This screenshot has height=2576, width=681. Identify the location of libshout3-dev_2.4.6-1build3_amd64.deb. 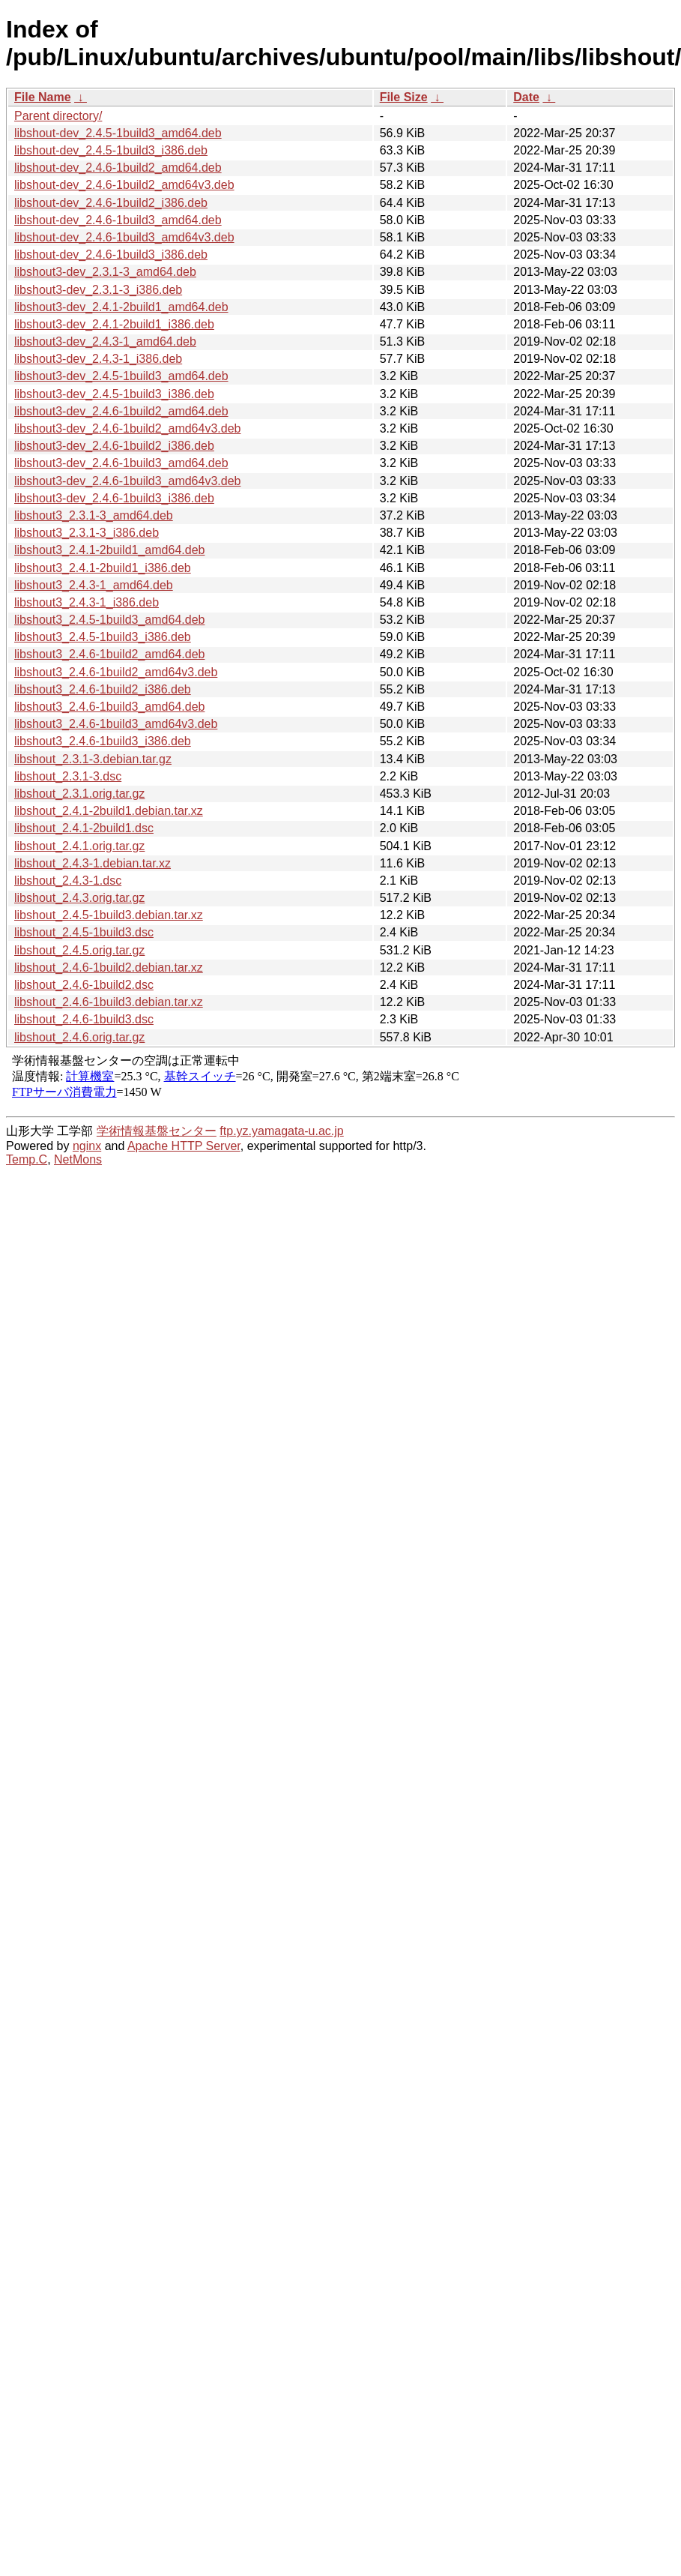
(121, 463).